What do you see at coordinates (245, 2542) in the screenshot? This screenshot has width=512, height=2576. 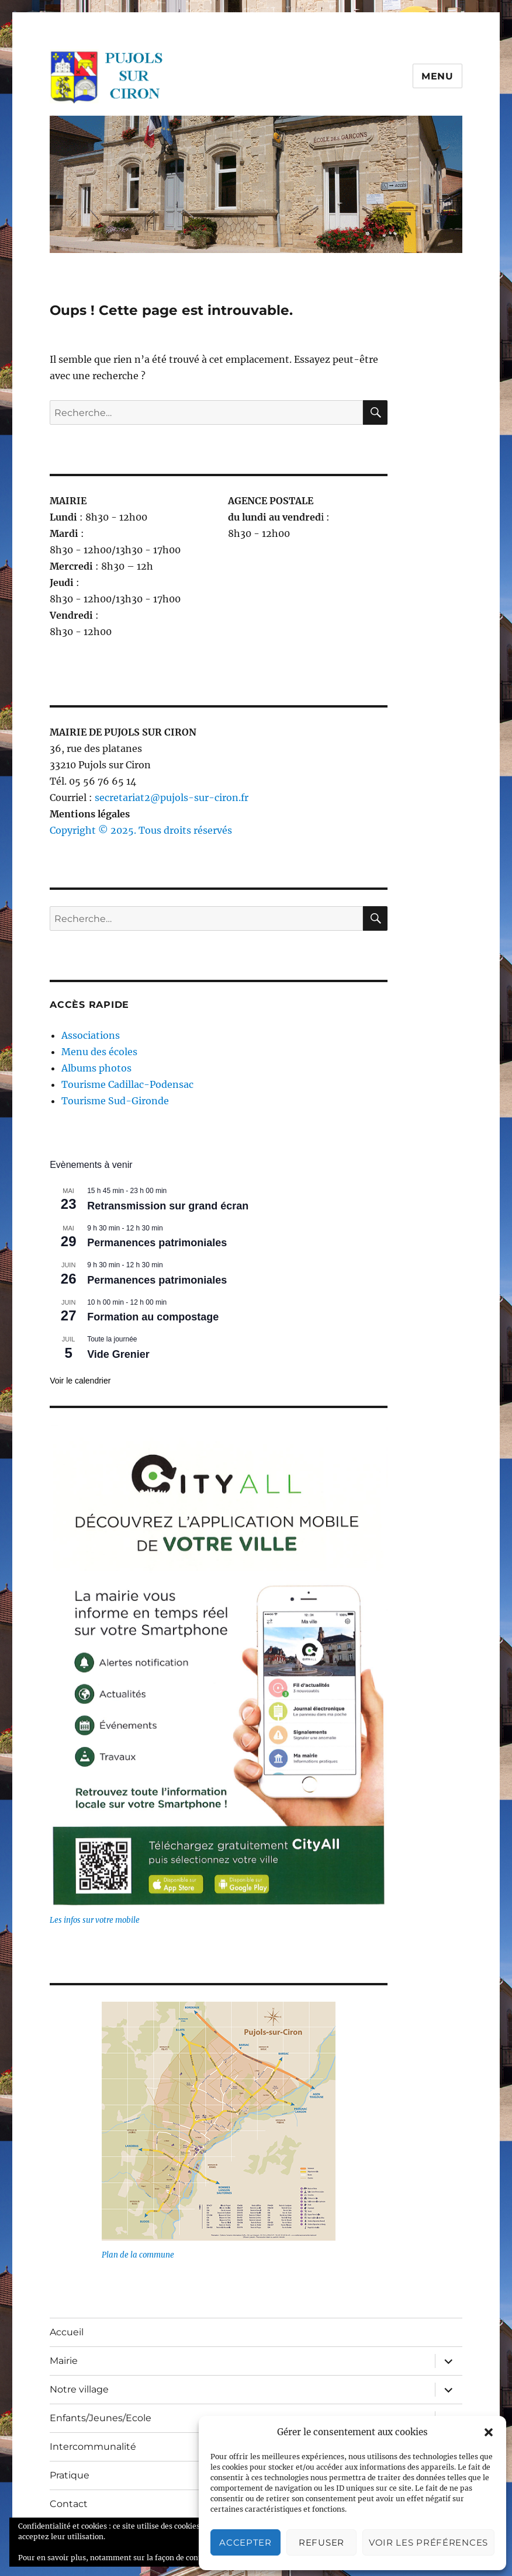 I see `Accepter` at bounding box center [245, 2542].